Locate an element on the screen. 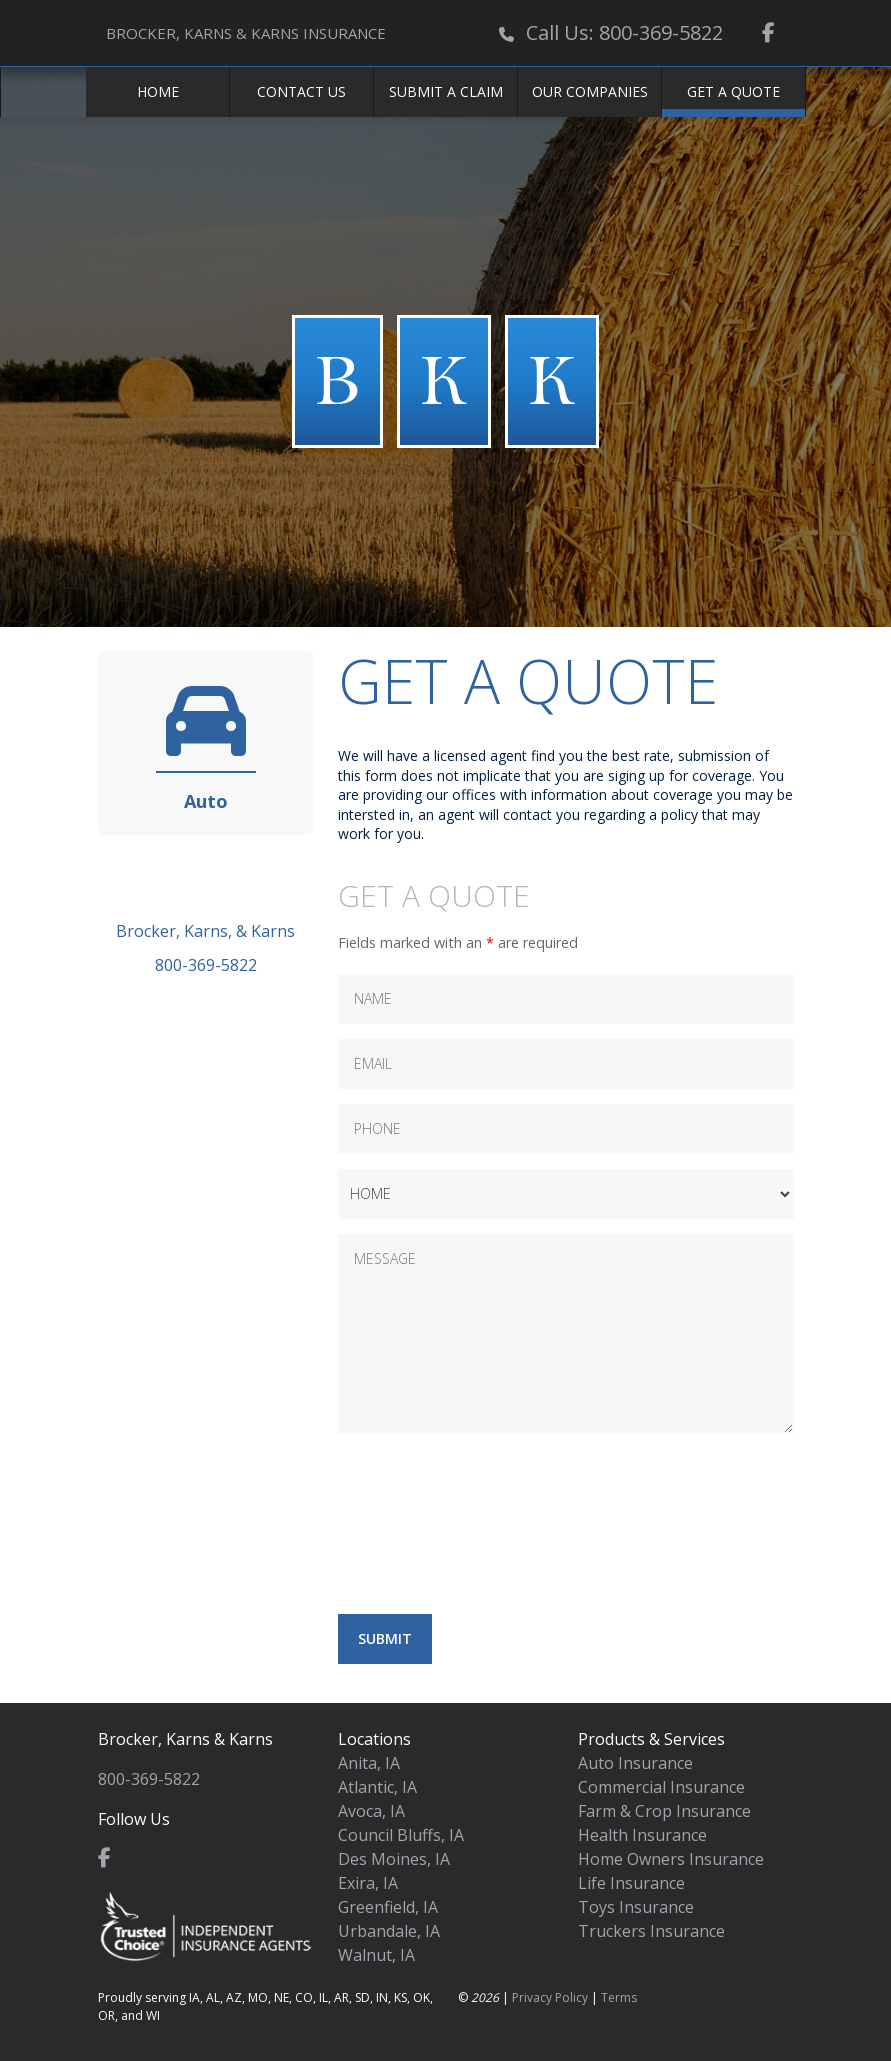  Auto is located at coordinates (206, 801).